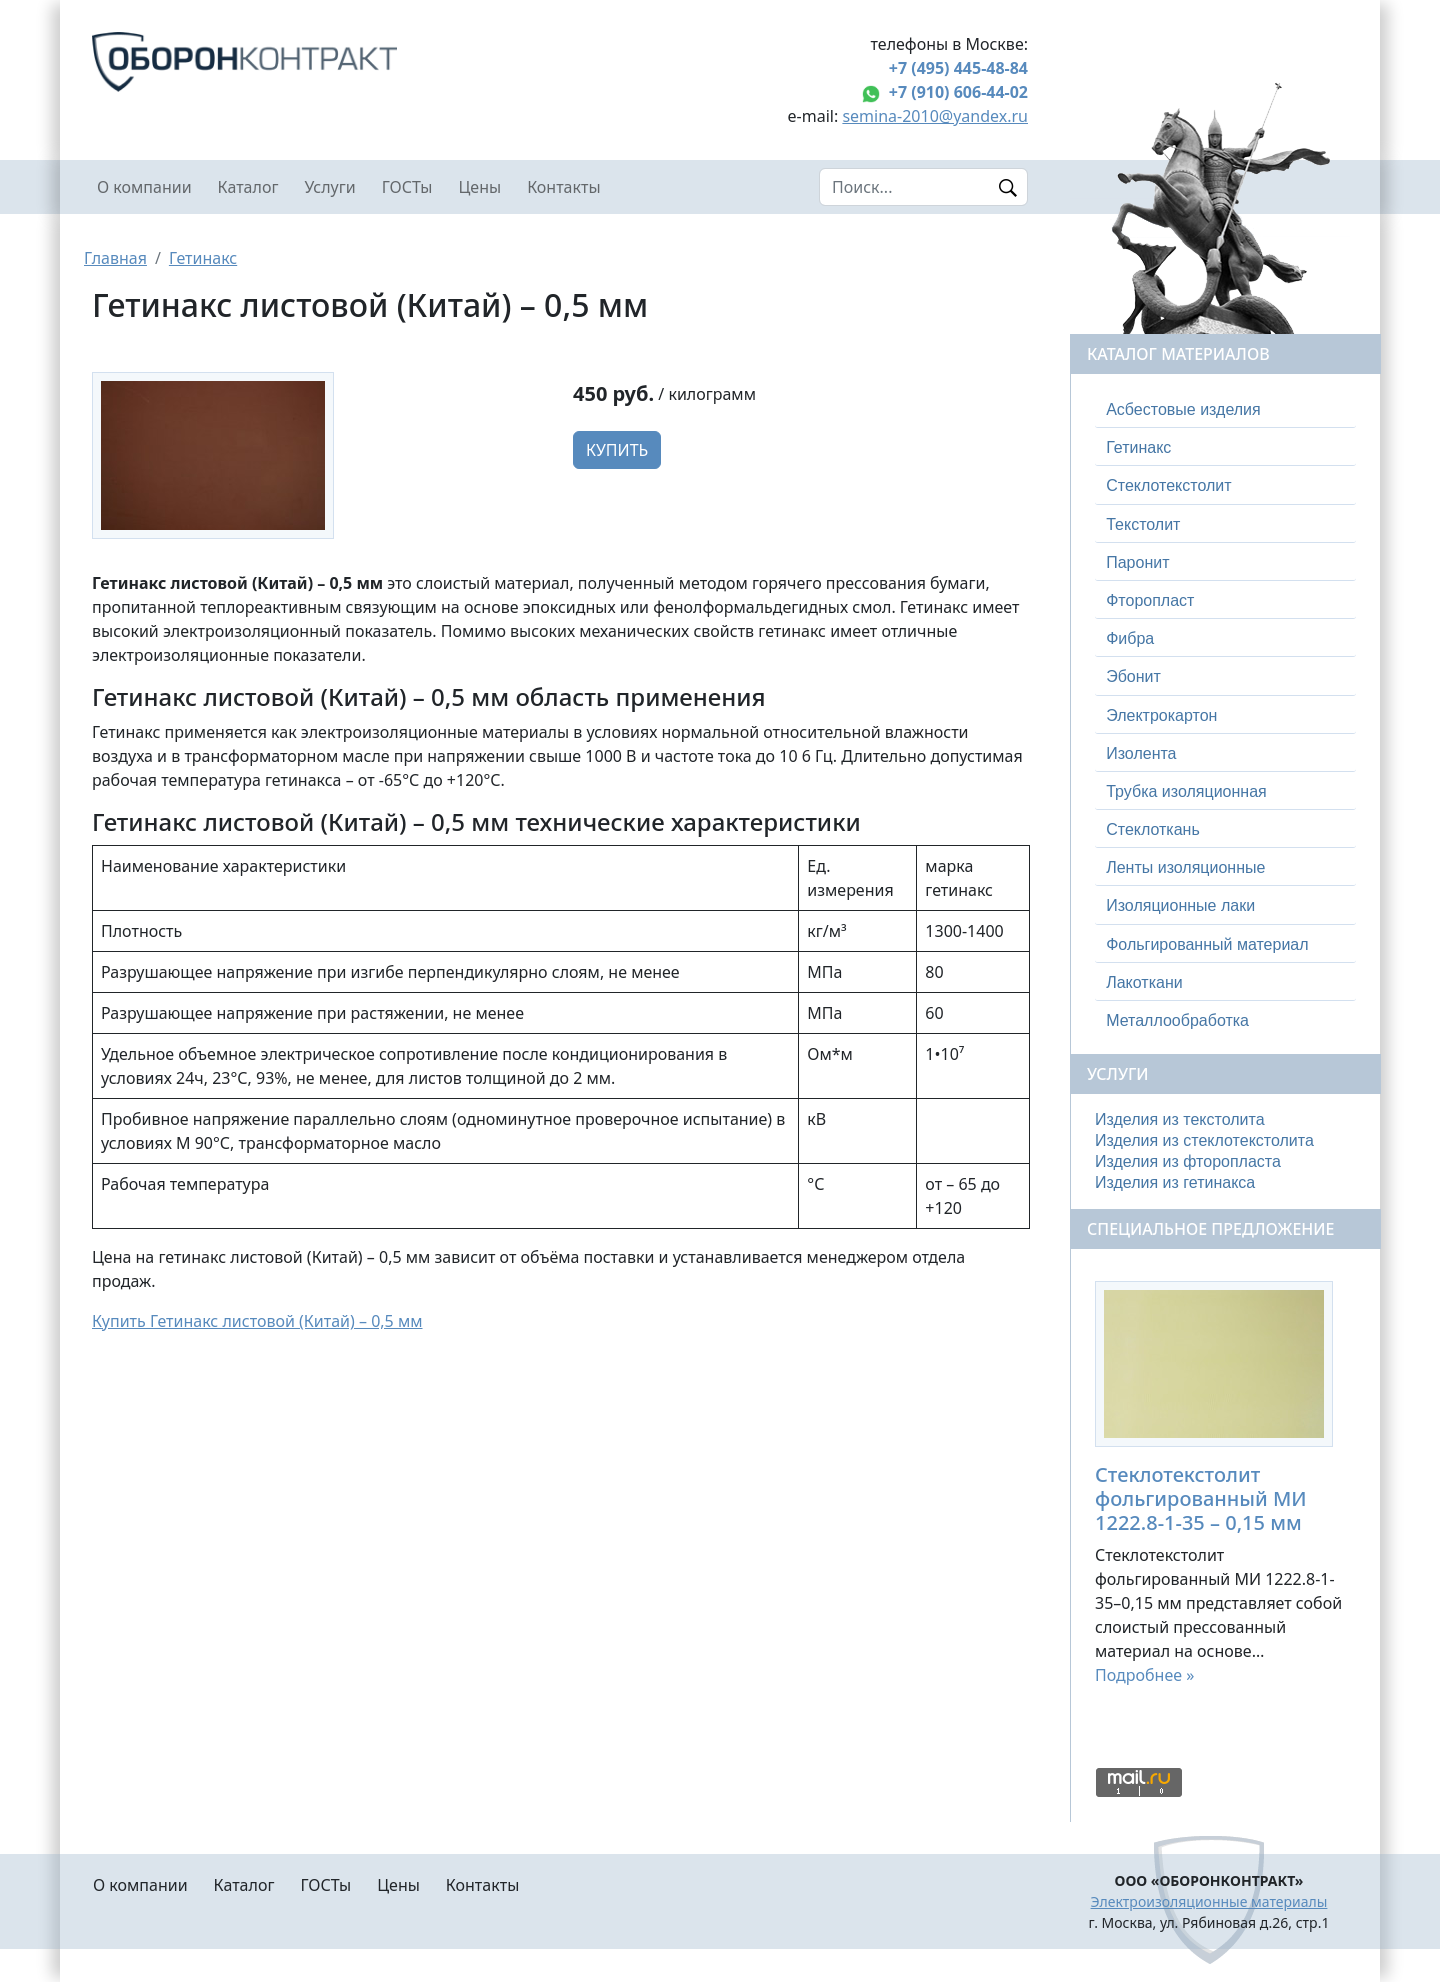 The image size is (1440, 1982). What do you see at coordinates (1144, 1675) in the screenshot?
I see `Подробнее »` at bounding box center [1144, 1675].